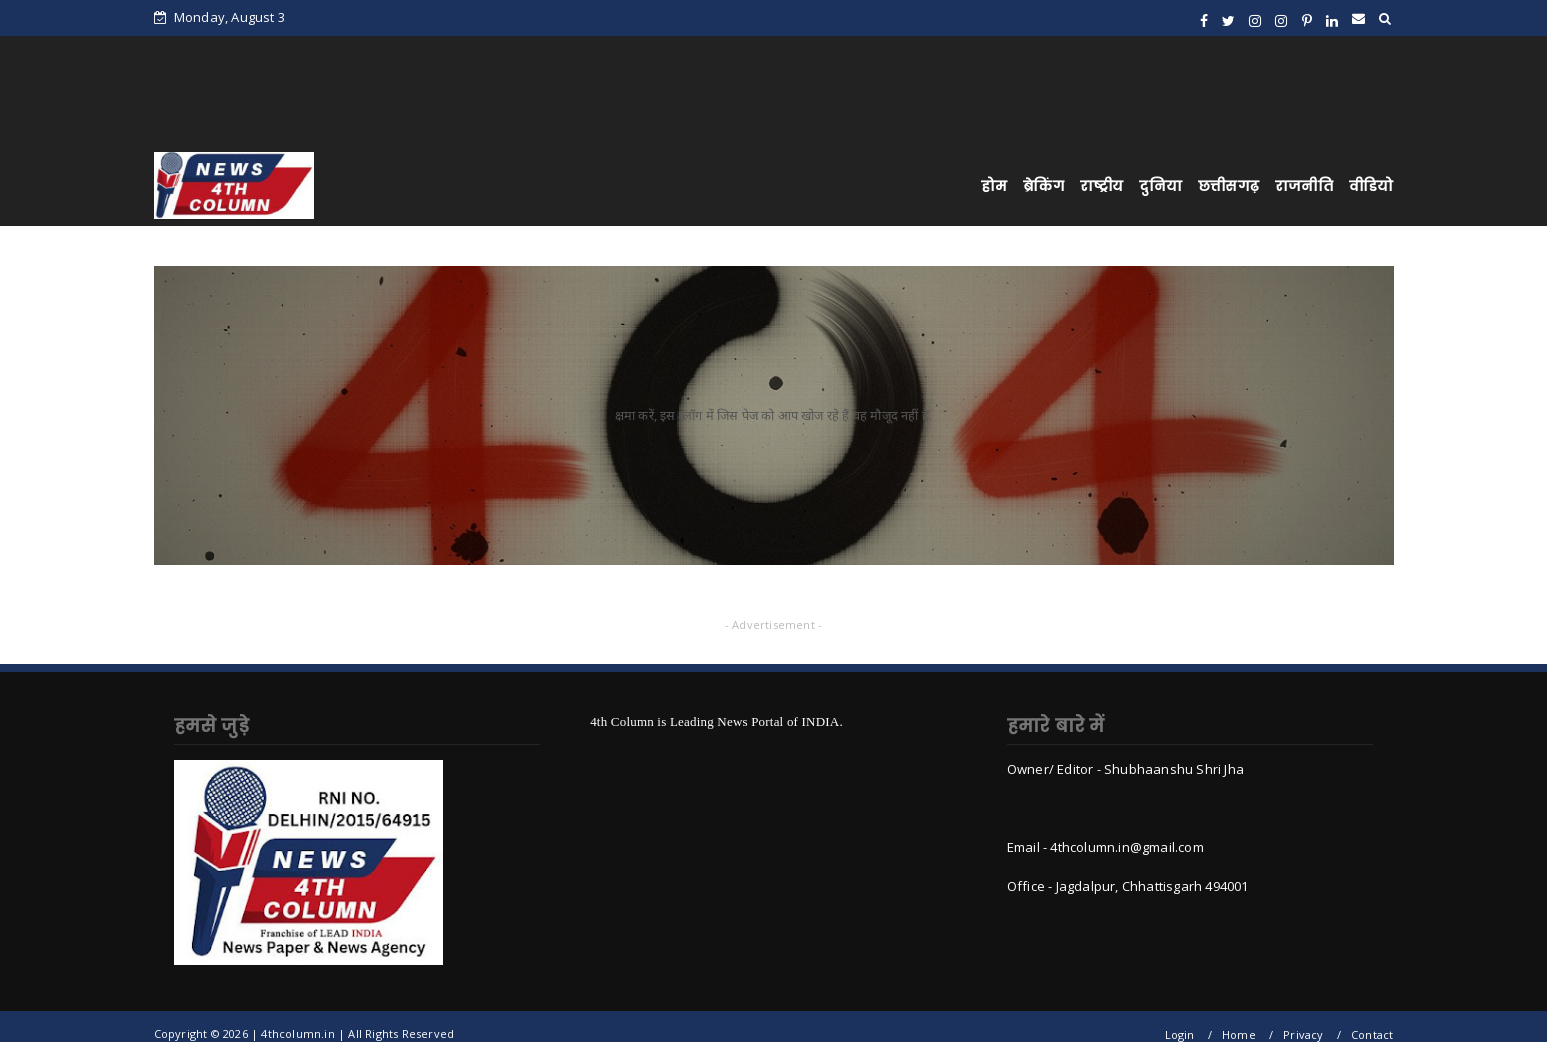 The image size is (1547, 1042). Describe the element at coordinates (994, 186) in the screenshot. I see `होम` at that location.